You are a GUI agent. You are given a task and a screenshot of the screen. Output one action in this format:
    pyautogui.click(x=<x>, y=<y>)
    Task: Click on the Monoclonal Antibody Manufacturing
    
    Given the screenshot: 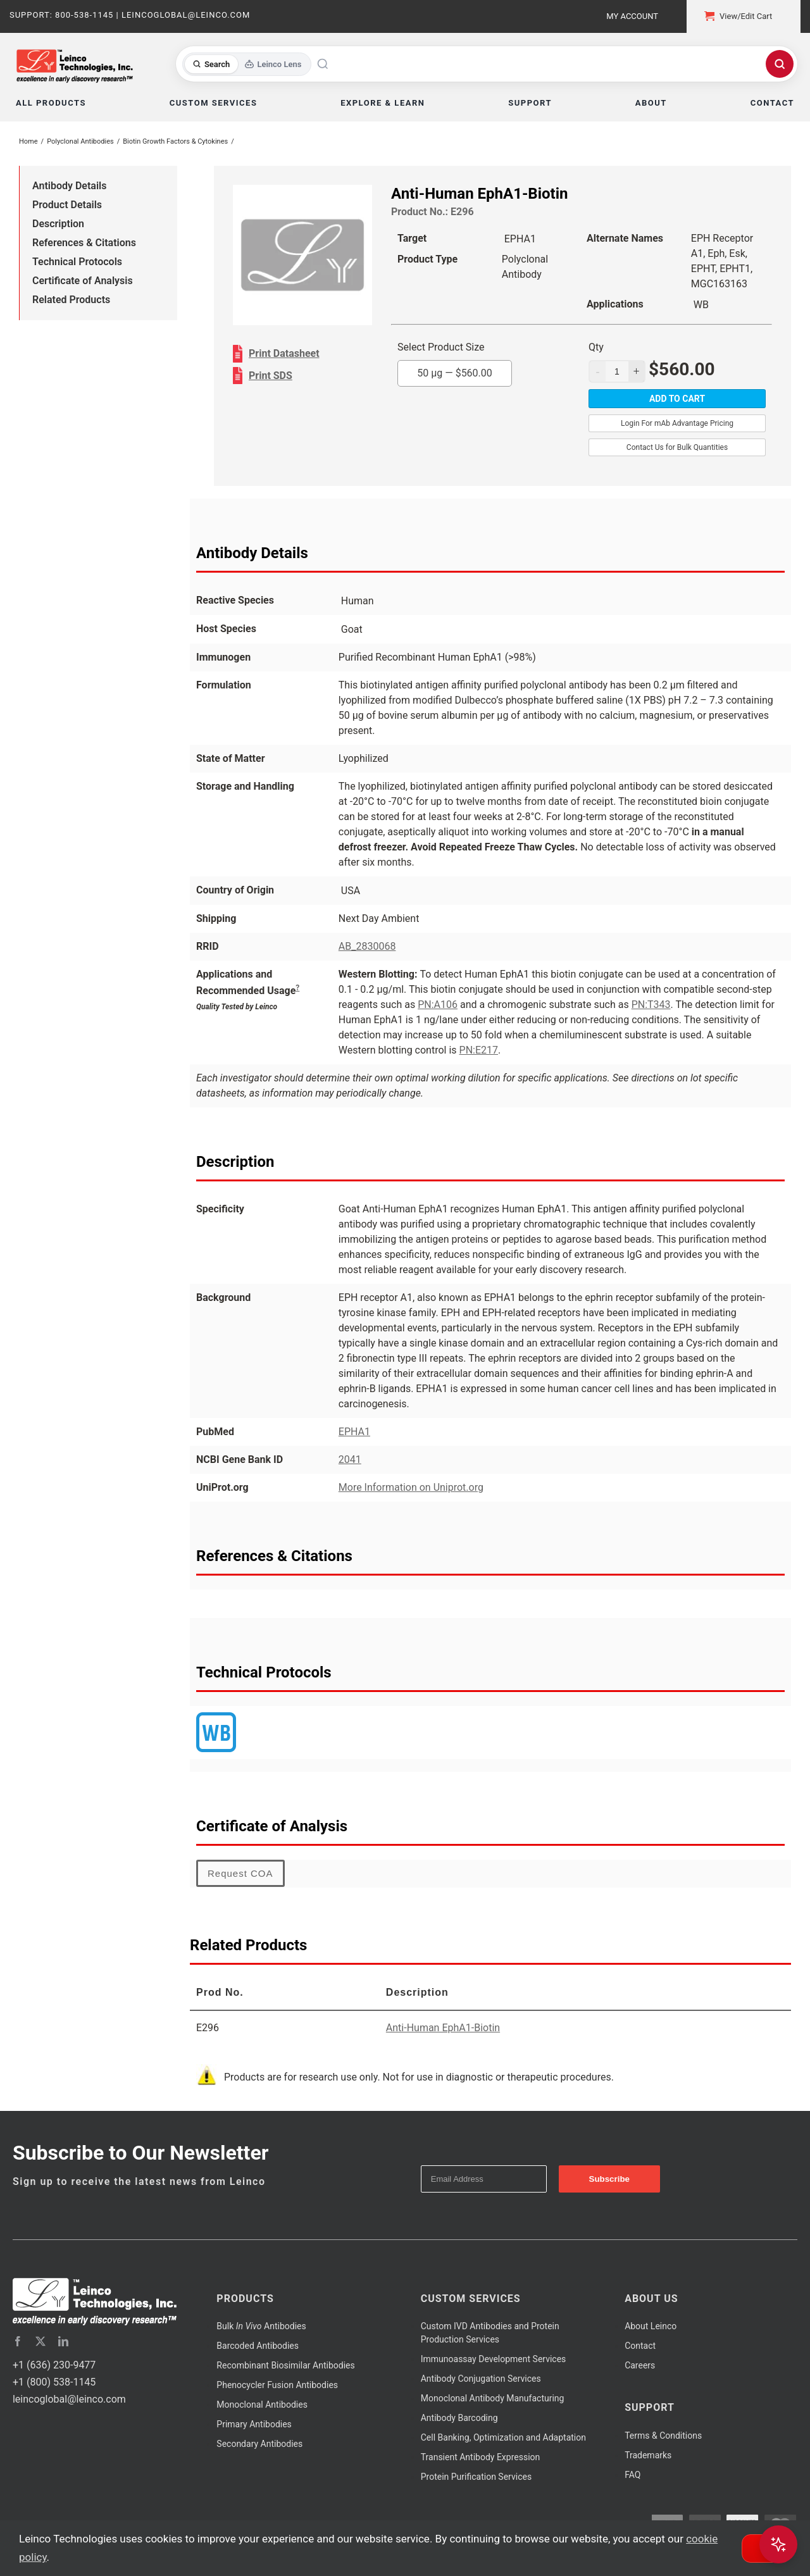 What is the action you would take?
    pyautogui.click(x=492, y=2398)
    